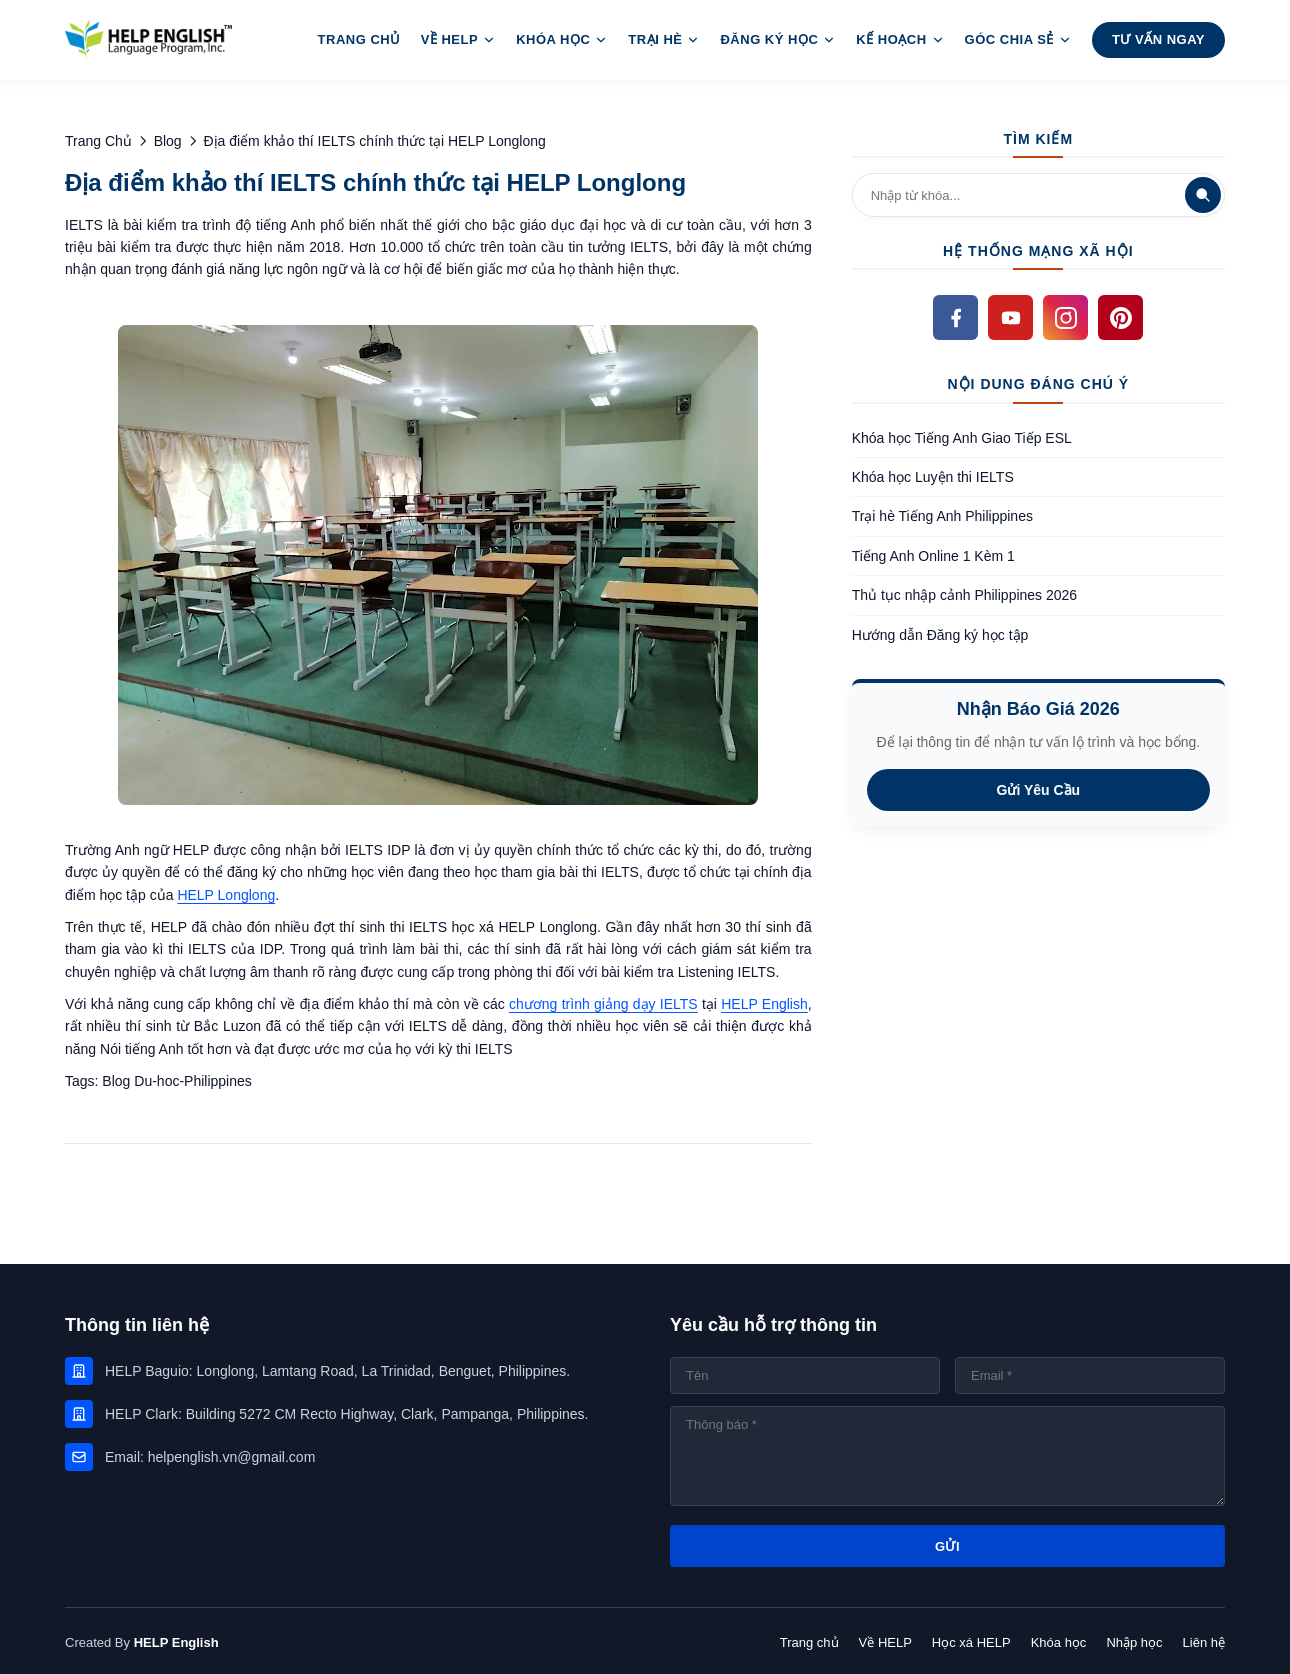  I want to click on Gửi Yêu Cầu, so click(1039, 790).